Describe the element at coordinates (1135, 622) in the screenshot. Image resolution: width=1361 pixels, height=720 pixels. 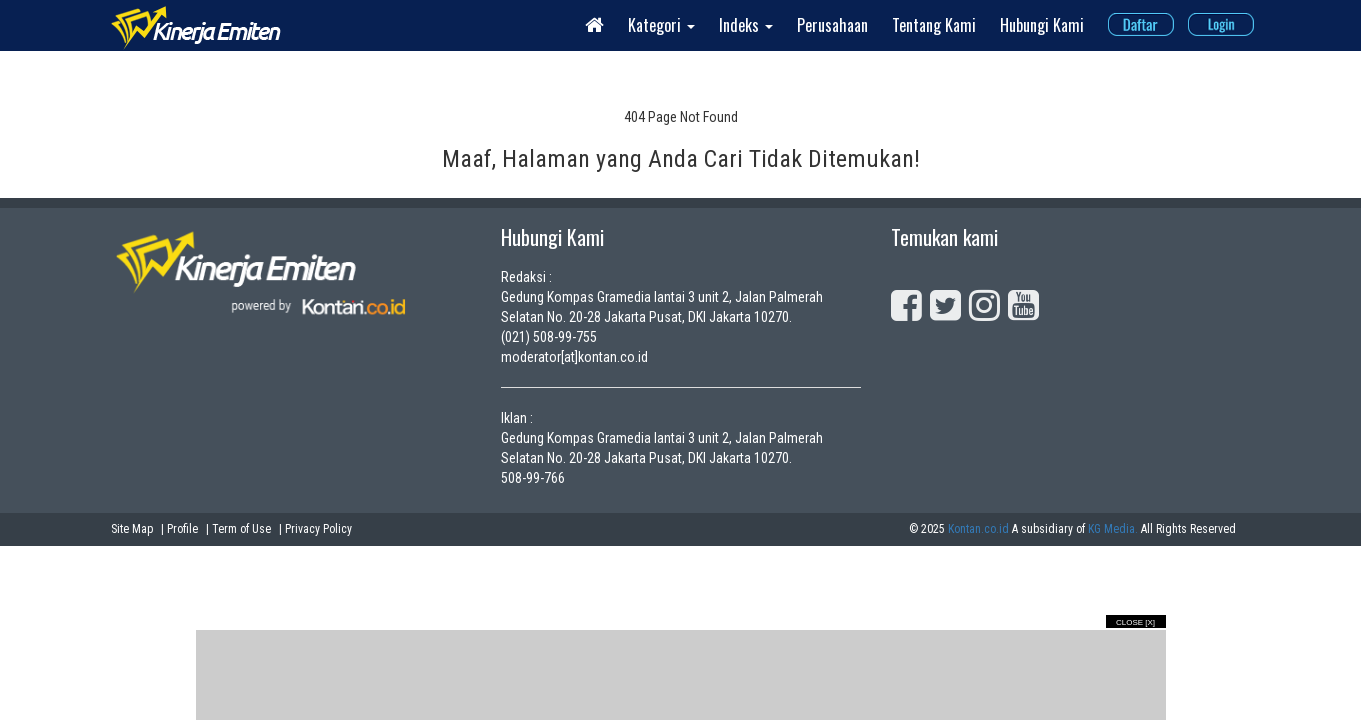
I see `Close [X]` at that location.